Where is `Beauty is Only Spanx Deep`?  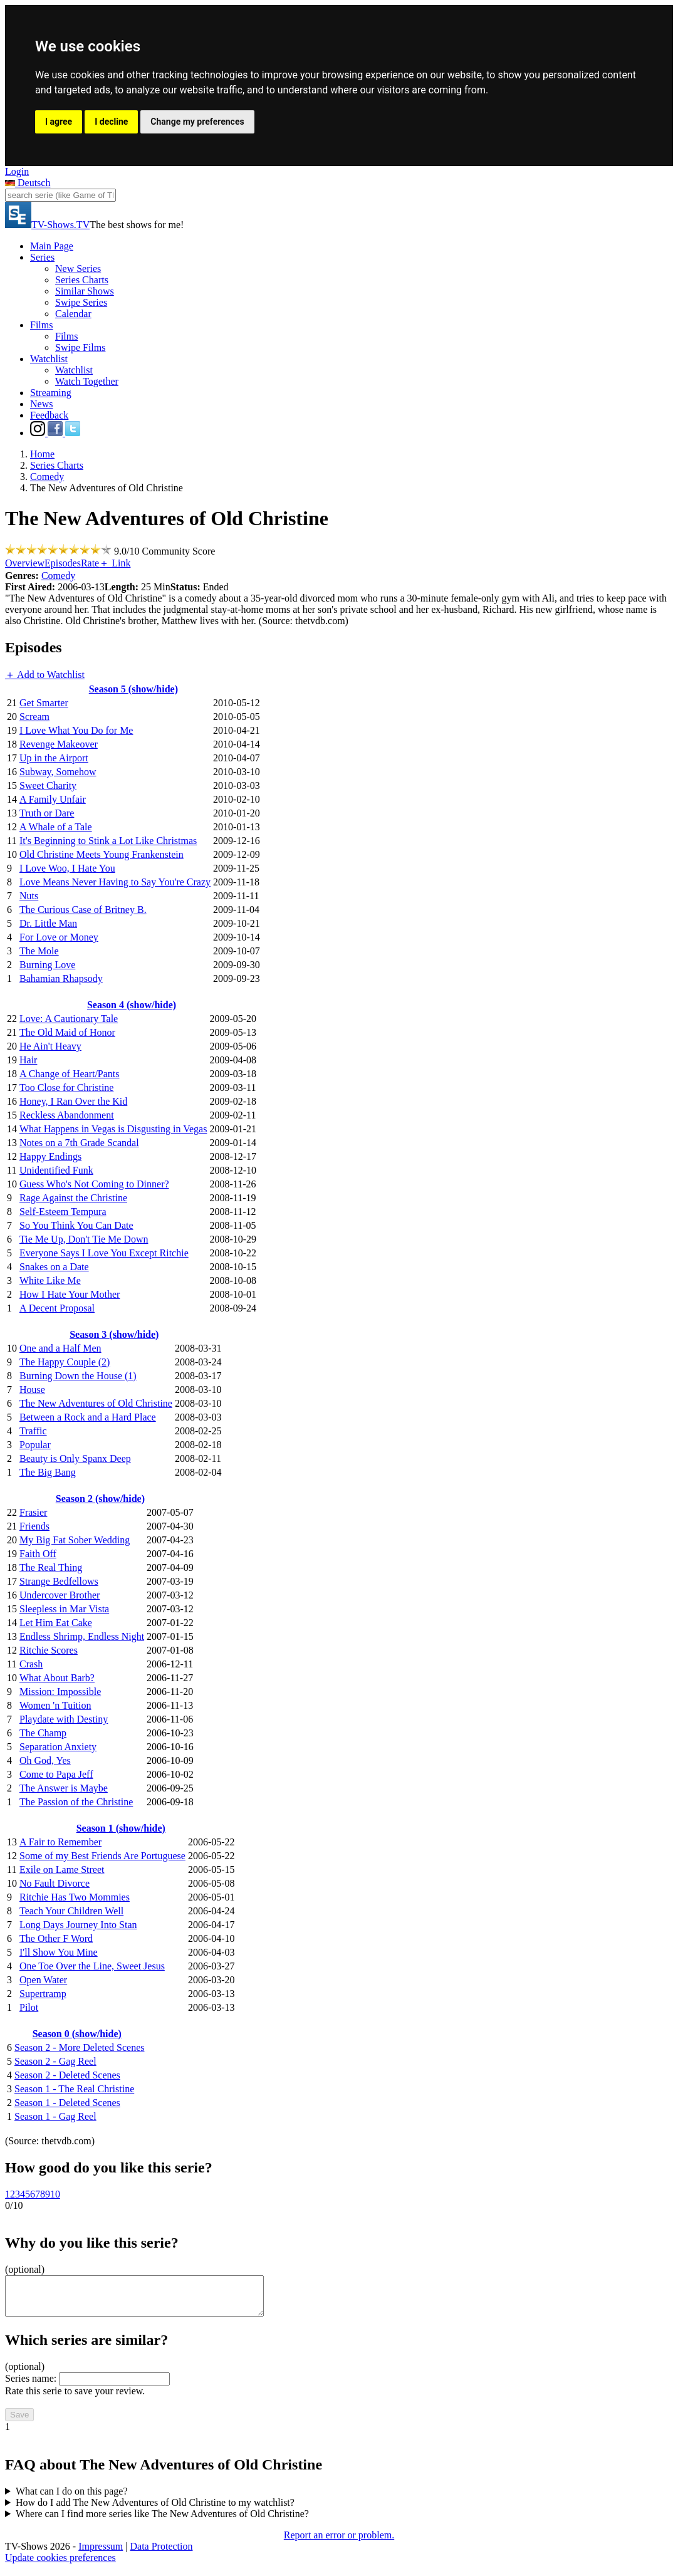
Beauty is Only Spanx Deep is located at coordinates (75, 1458).